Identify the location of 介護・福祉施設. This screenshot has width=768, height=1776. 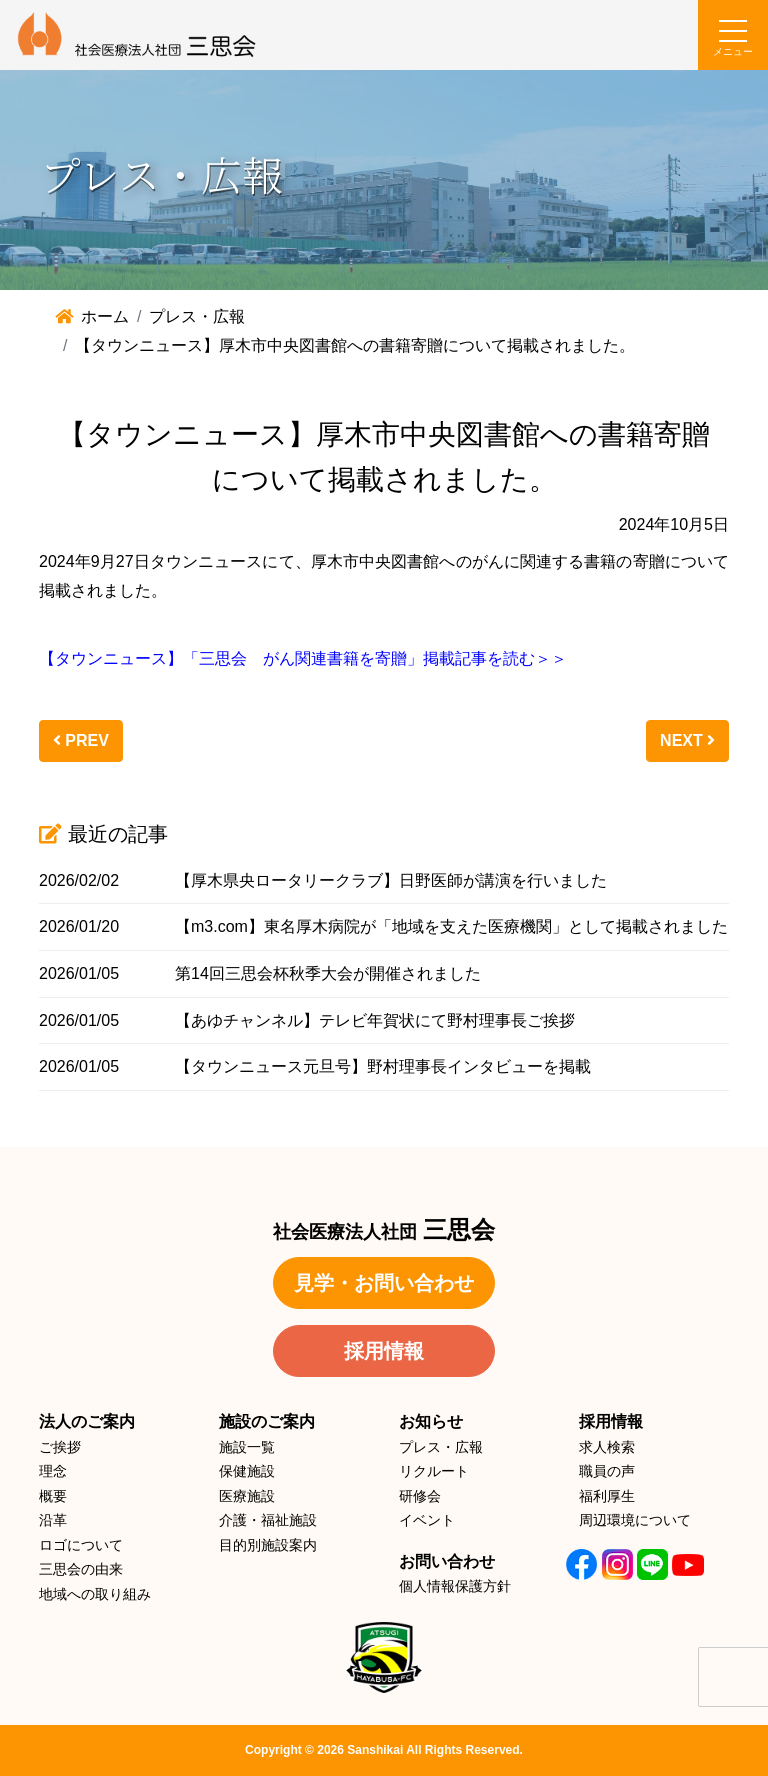
(268, 1520).